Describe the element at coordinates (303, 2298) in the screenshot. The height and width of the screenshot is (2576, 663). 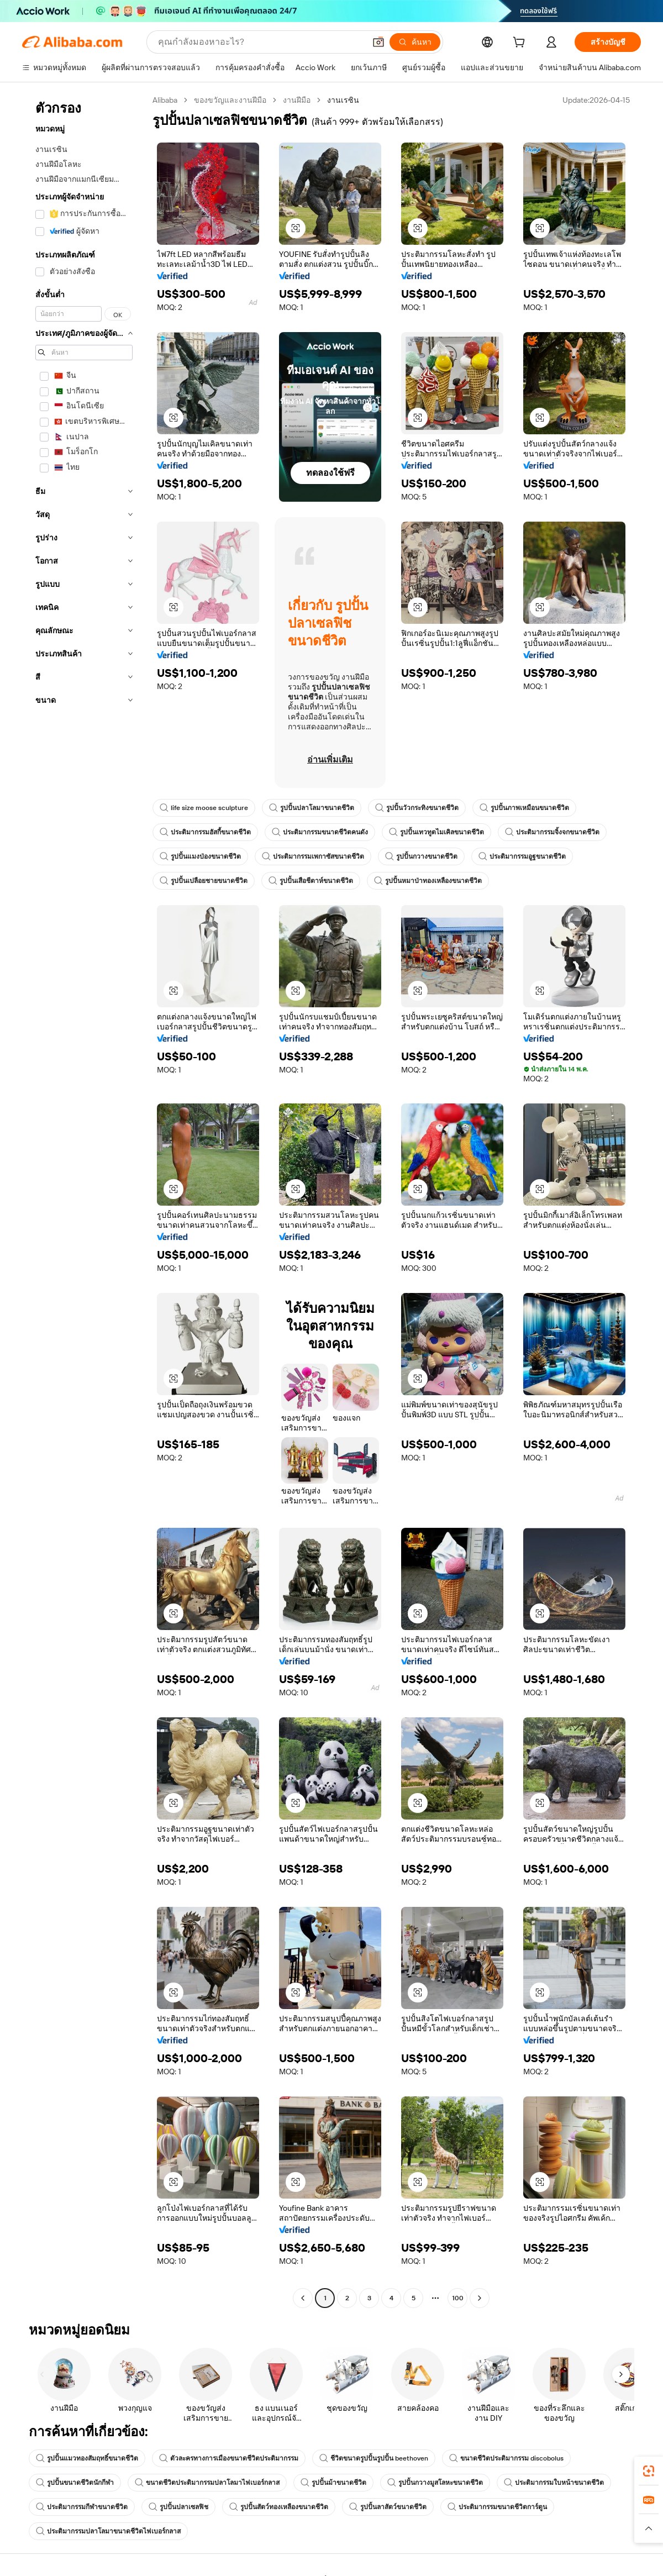
I see `[Go to previous page]` at that location.